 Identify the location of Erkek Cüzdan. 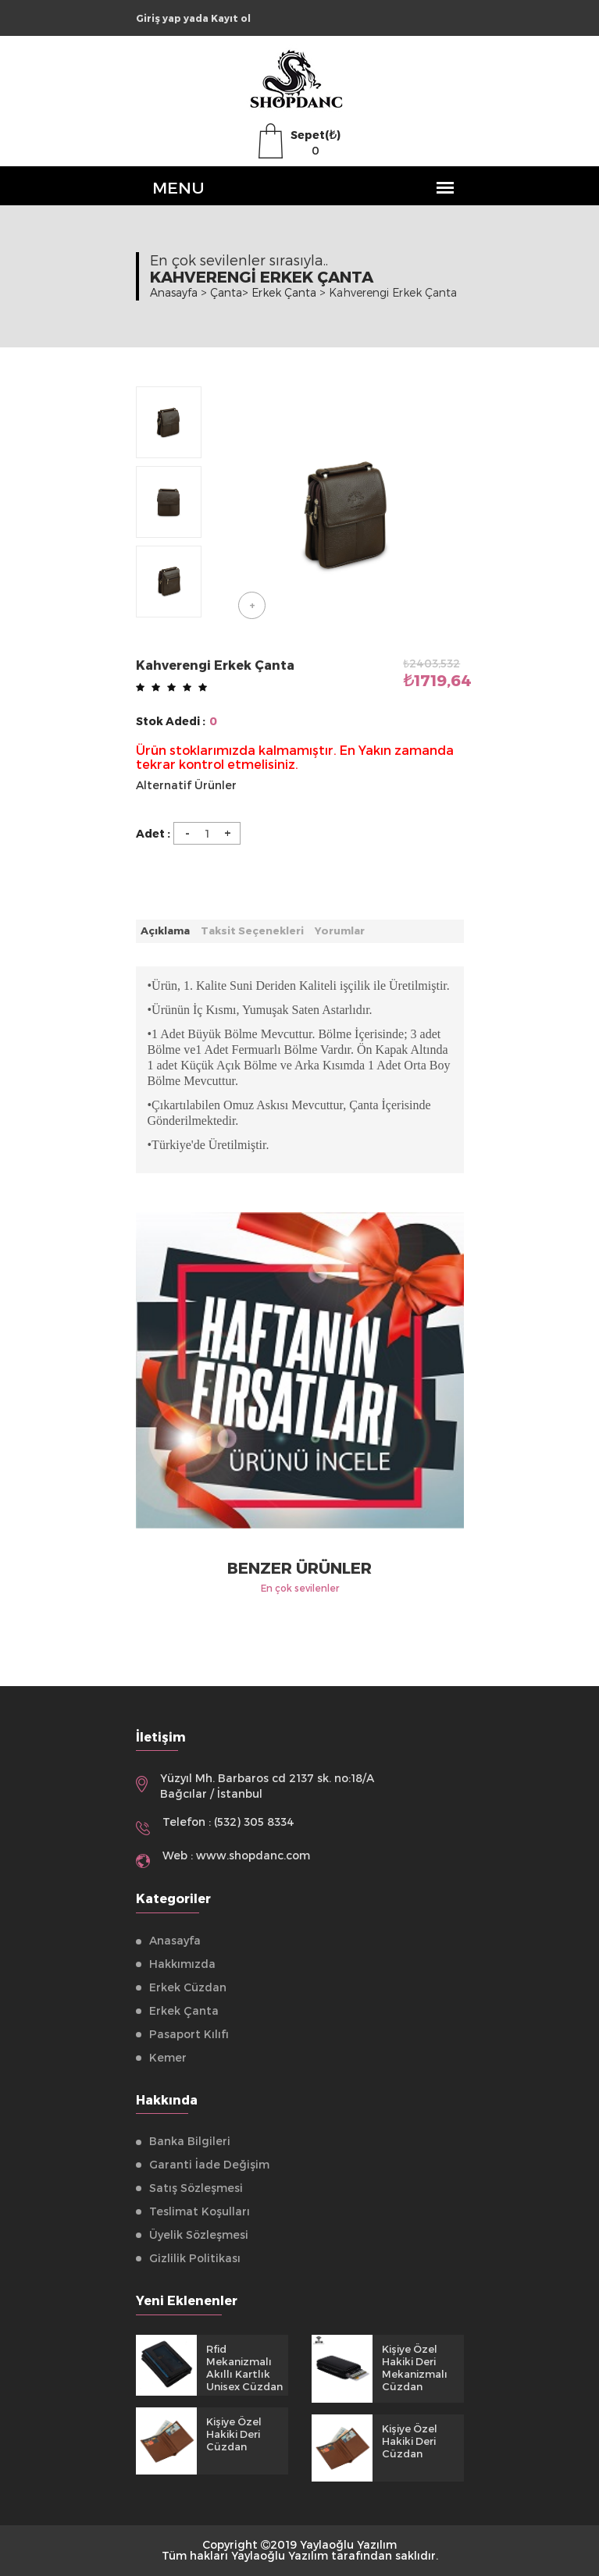
(187, 1987).